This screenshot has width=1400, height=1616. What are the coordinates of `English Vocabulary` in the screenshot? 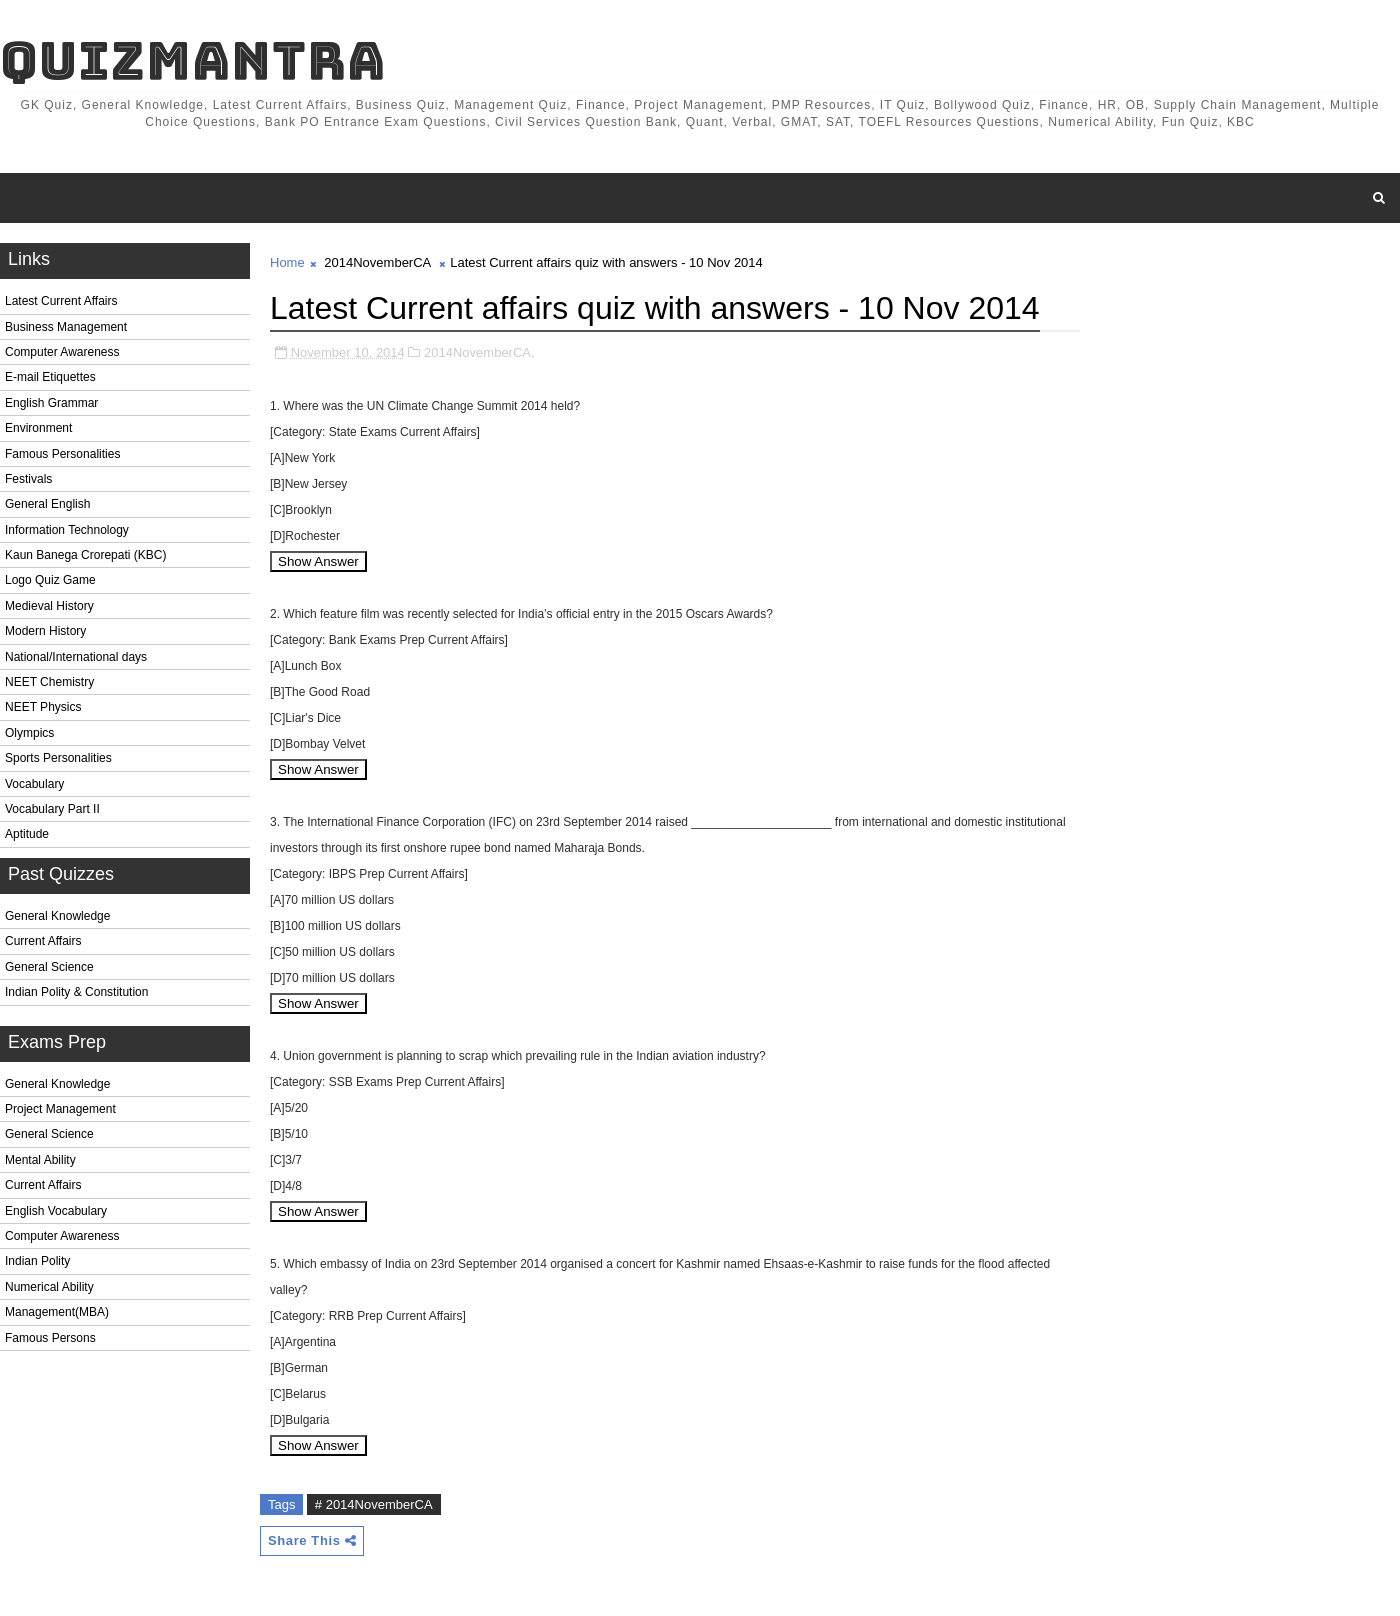 It's located at (56, 1211).